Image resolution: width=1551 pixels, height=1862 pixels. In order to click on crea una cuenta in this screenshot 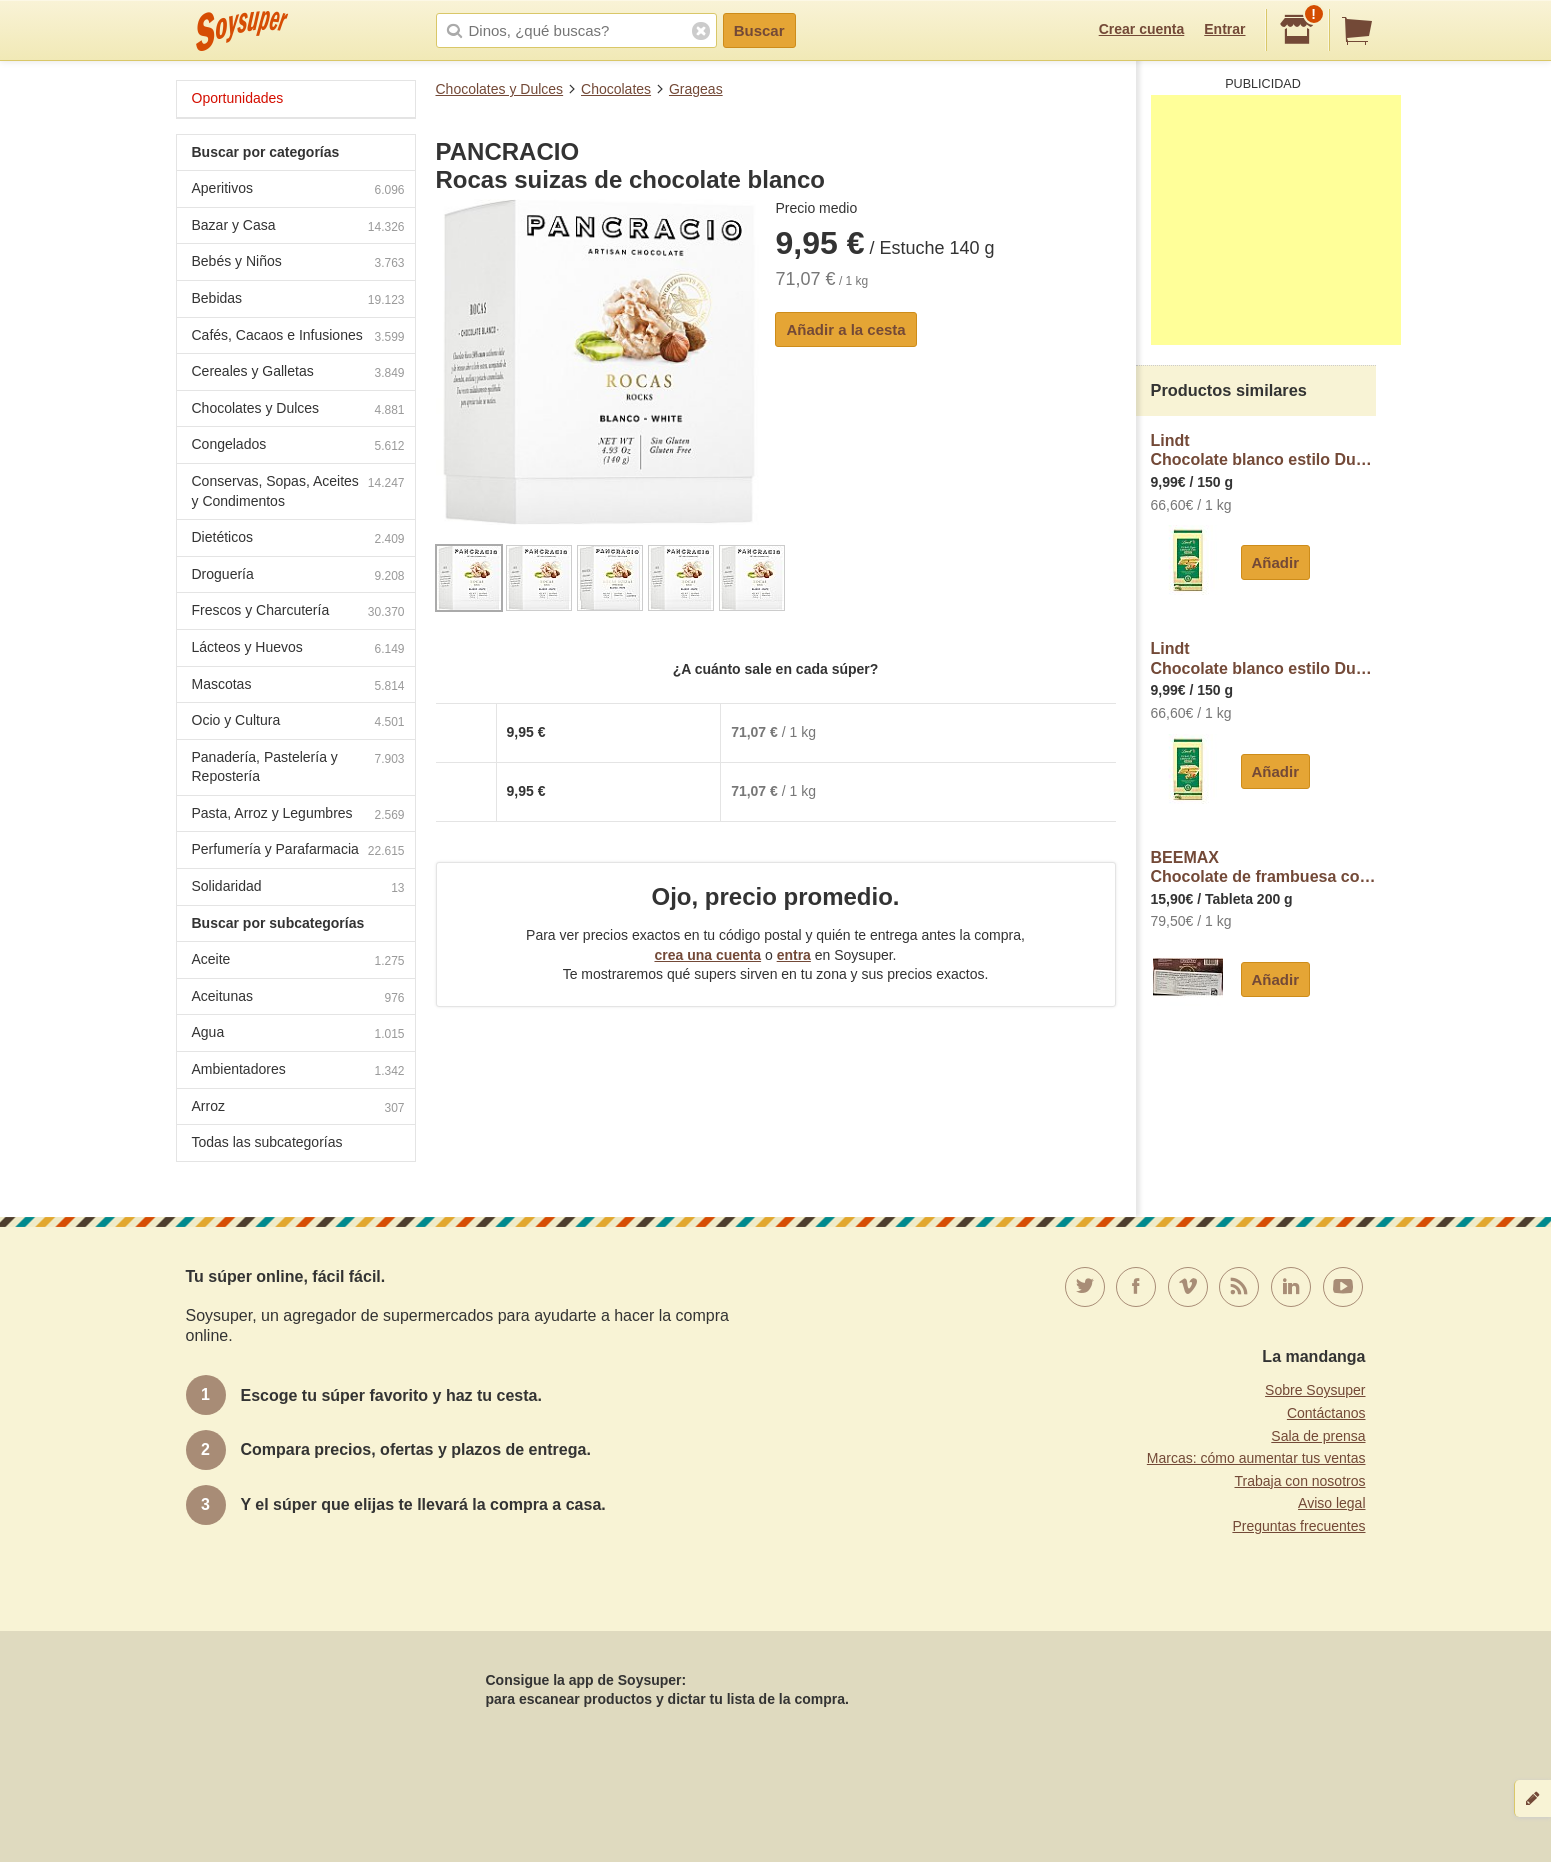, I will do `click(707, 955)`.